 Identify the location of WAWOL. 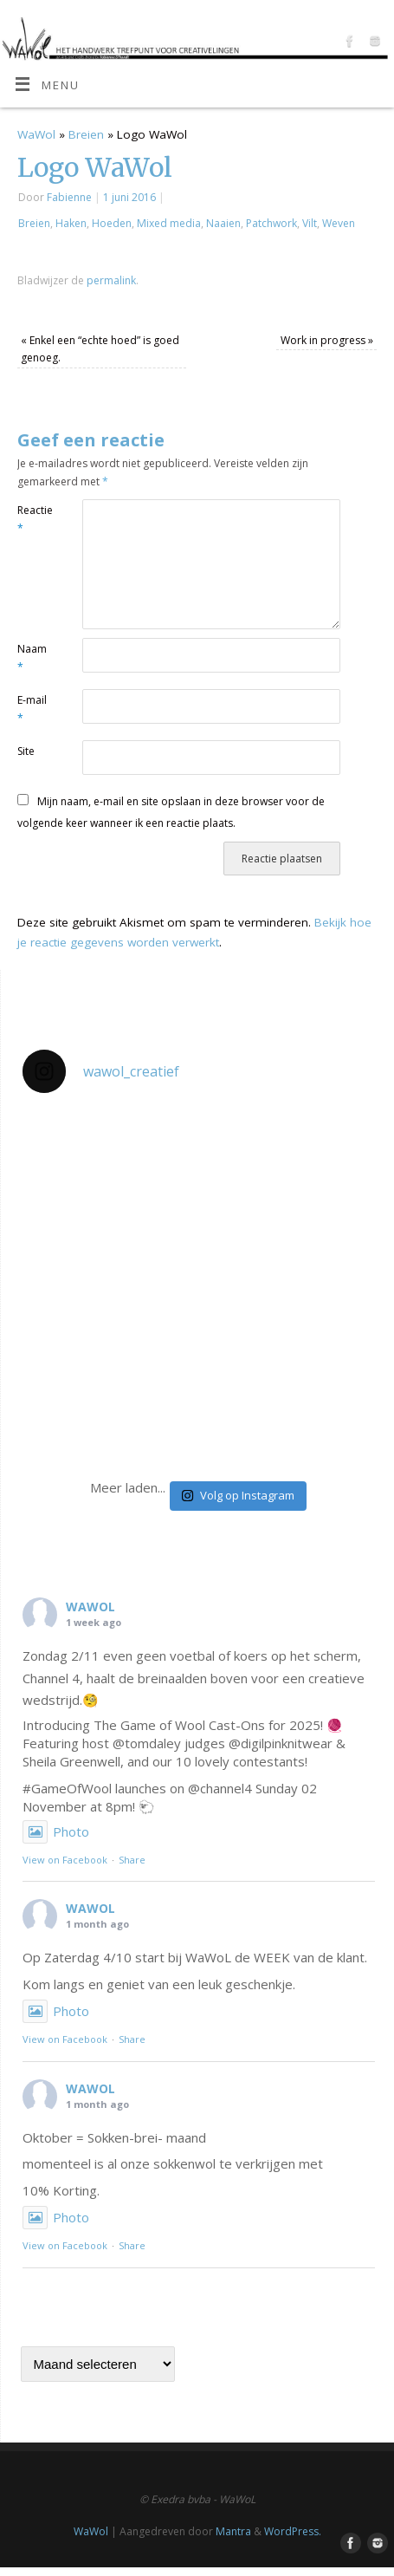
(90, 1606).